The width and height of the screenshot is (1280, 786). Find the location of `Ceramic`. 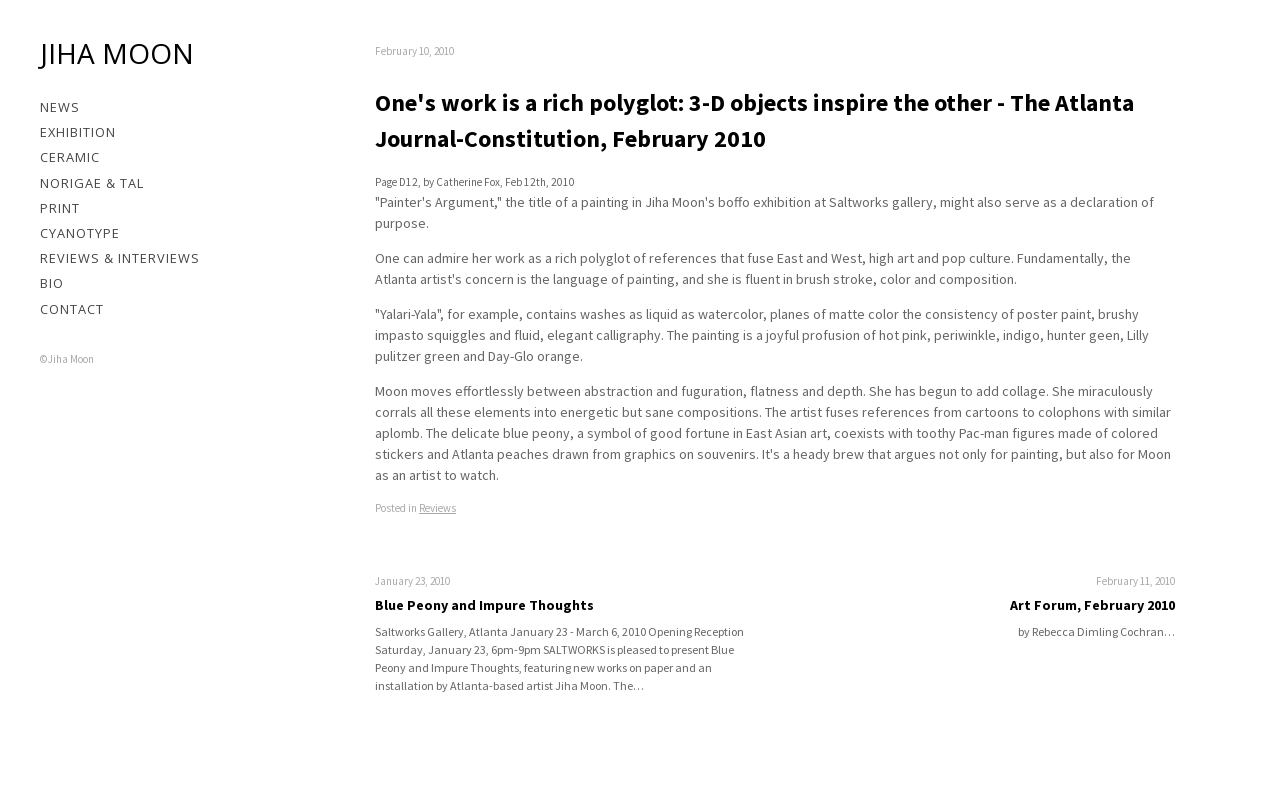

Ceramic is located at coordinates (70, 157).